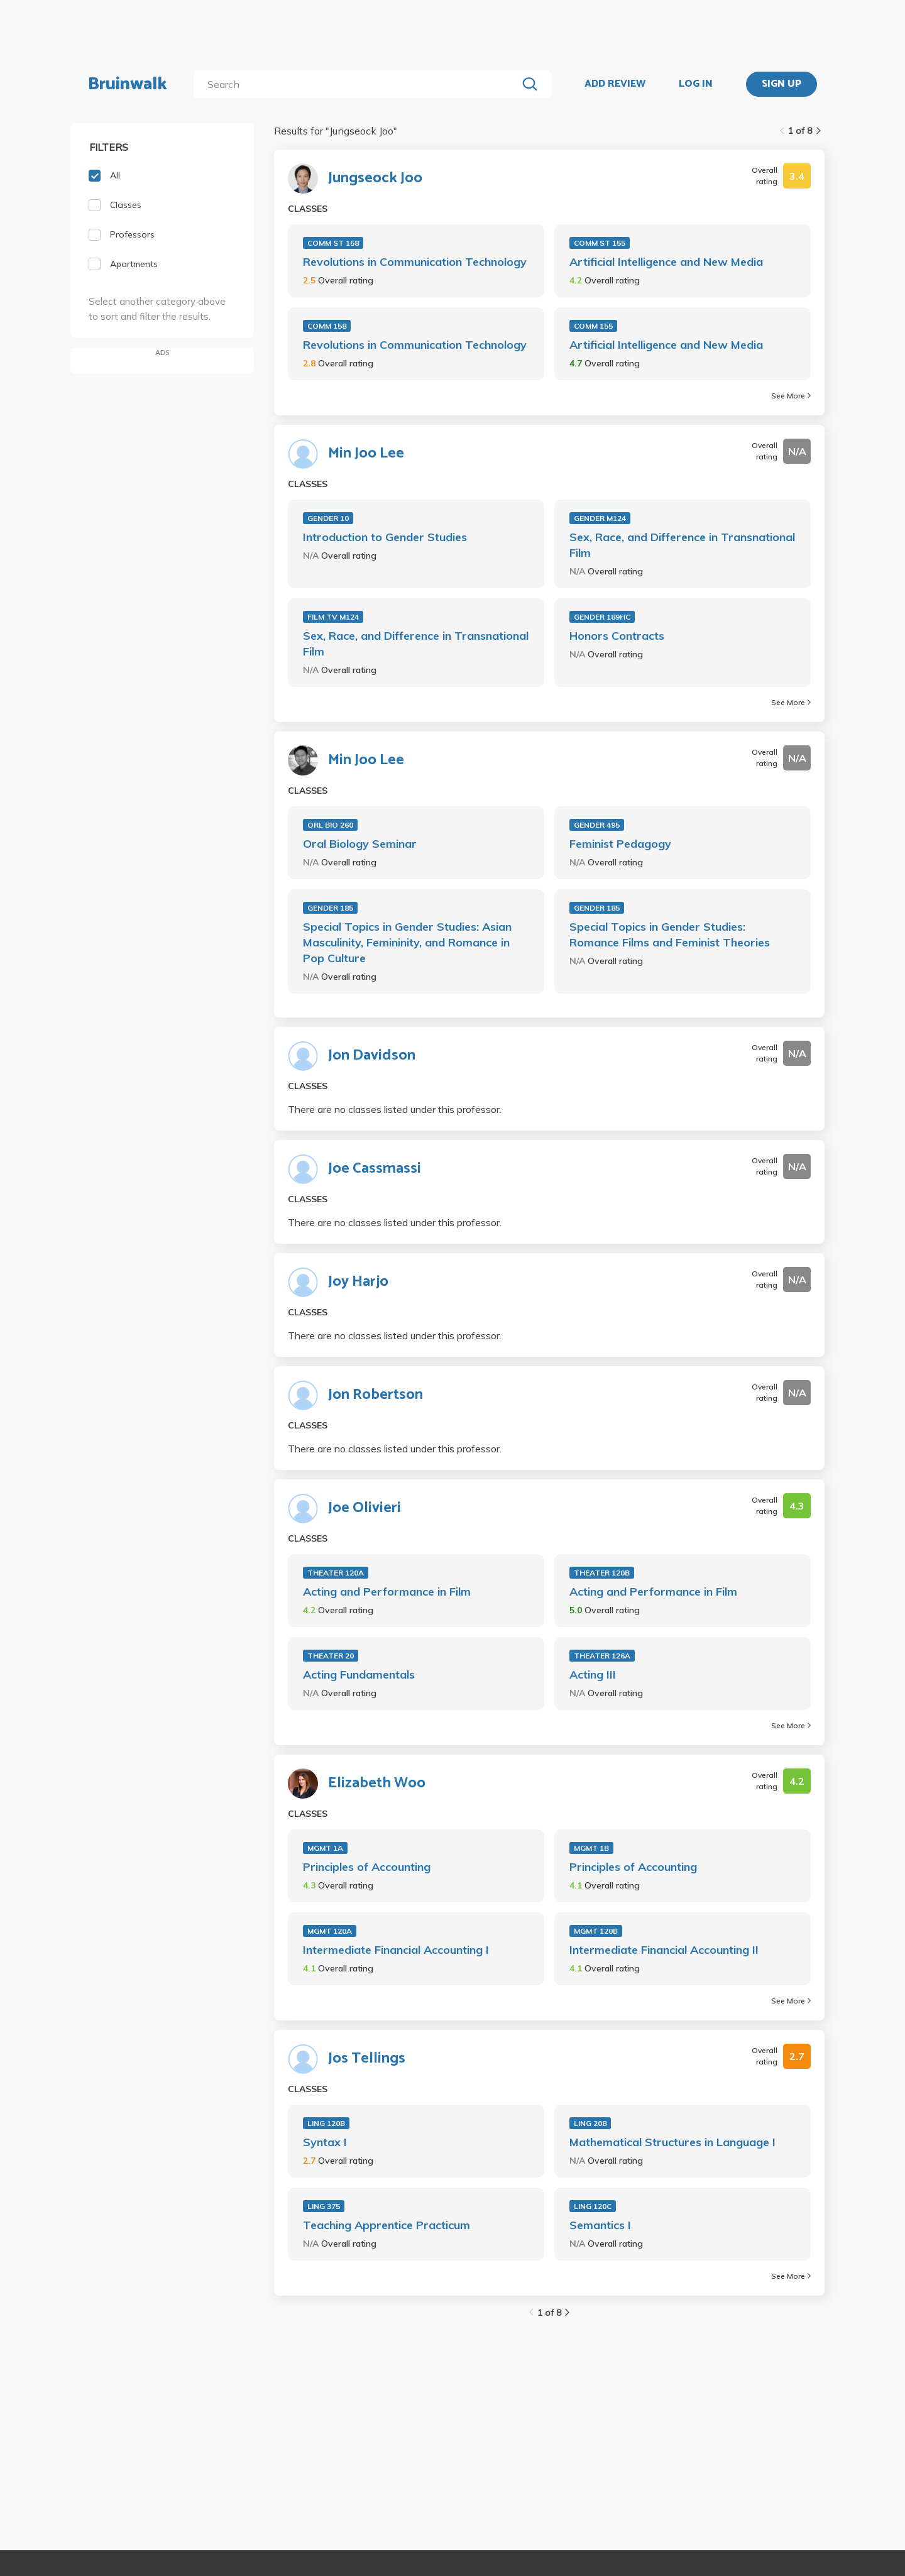 This screenshot has height=2576, width=905. I want to click on Revolutions in Communication Technology, so click(415, 262).